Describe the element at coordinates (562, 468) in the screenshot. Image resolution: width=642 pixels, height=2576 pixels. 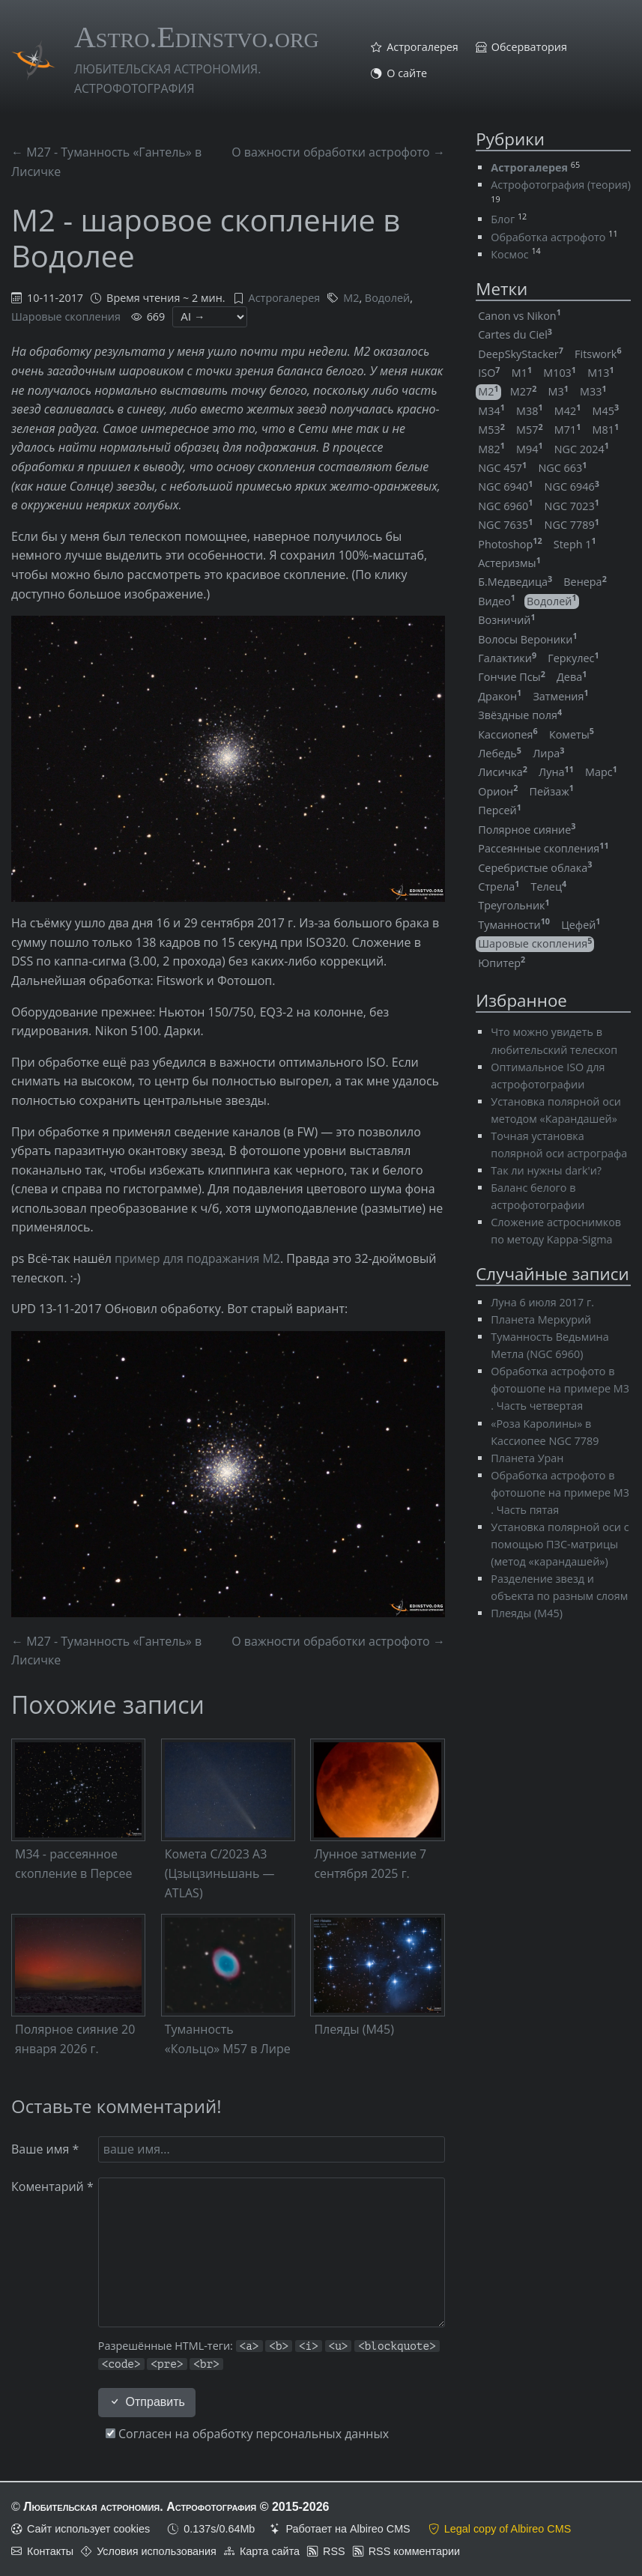
I see `NGC 663` at that location.